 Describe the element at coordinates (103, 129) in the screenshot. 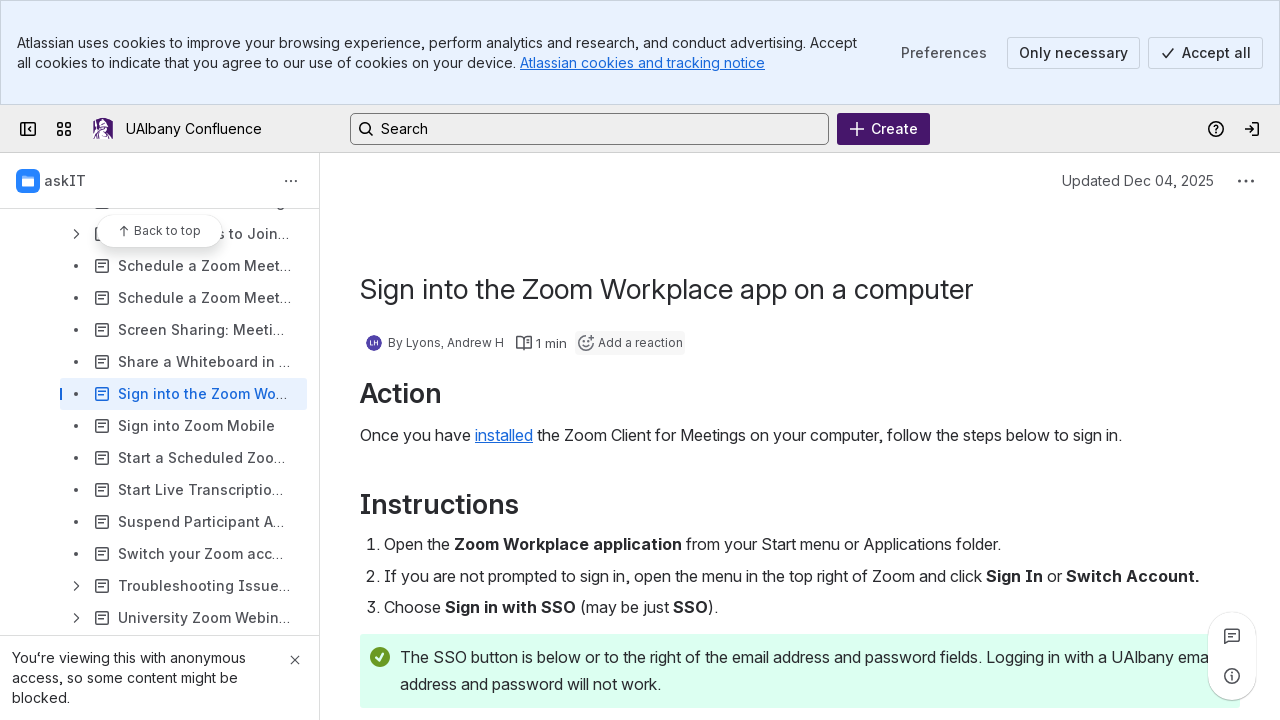

I see `[UAlbany Confluence]` at that location.